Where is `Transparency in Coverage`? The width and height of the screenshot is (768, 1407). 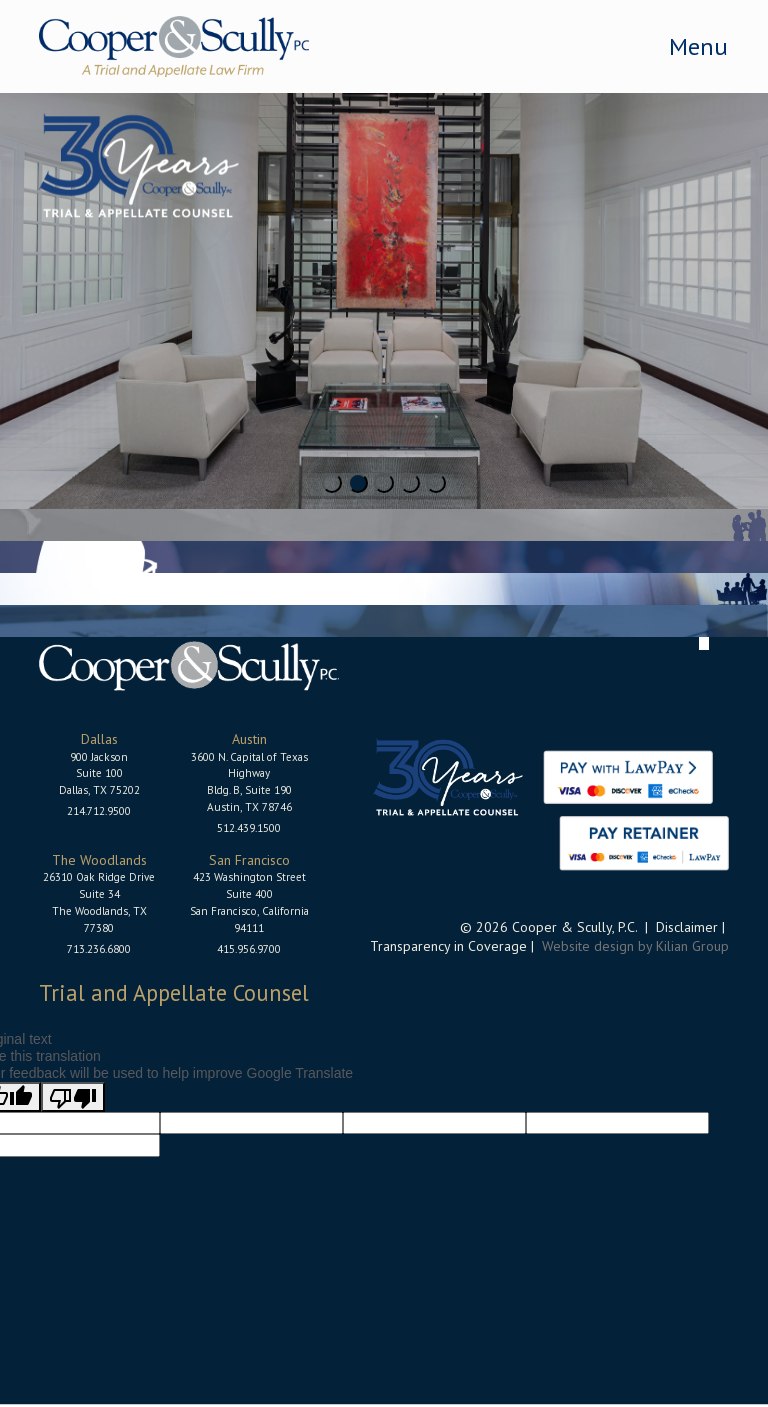 Transparency in Coverage is located at coordinates (448, 946).